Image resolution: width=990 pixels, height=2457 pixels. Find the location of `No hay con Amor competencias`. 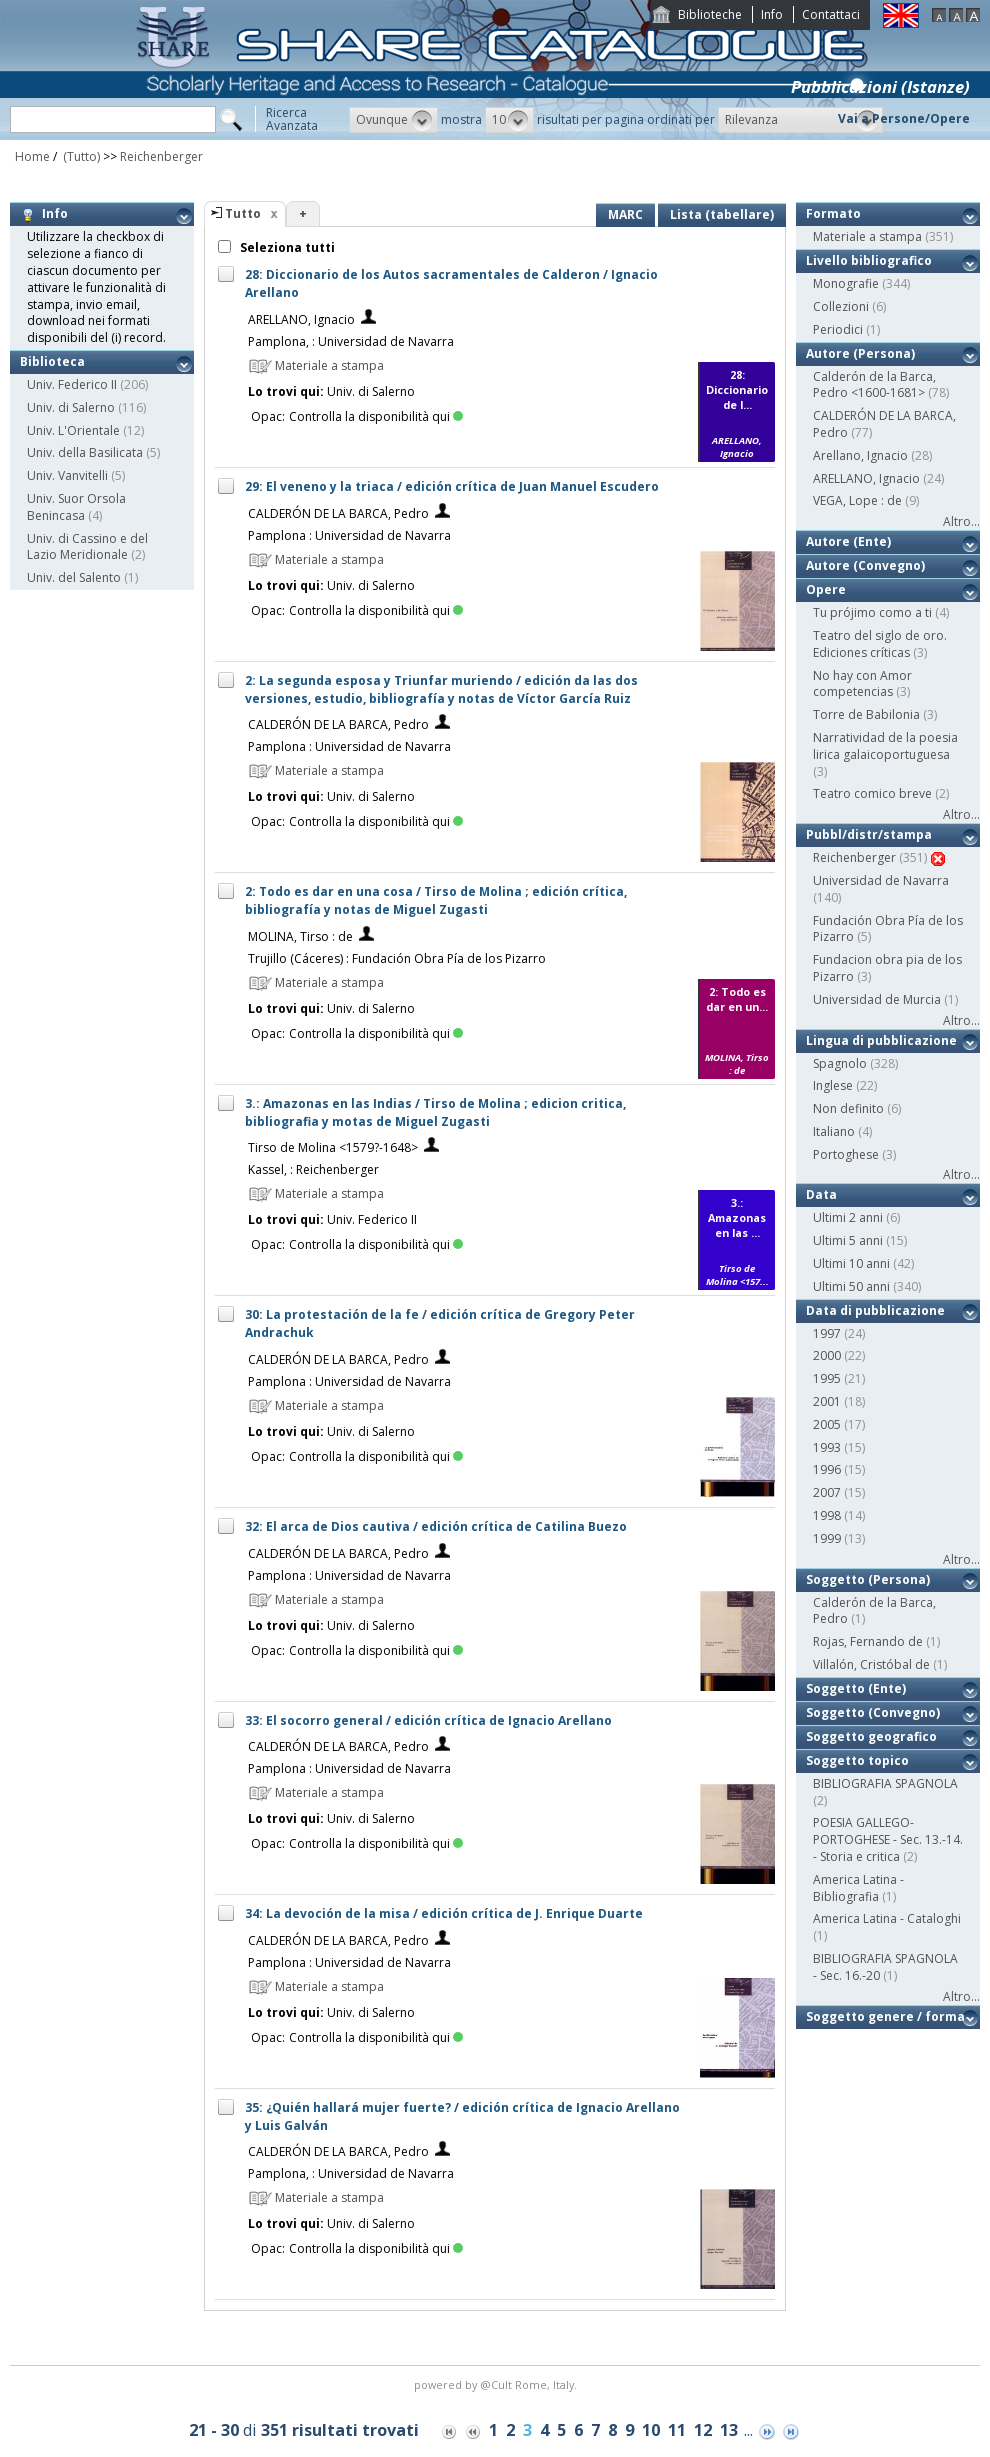

No hay con Amor competencias is located at coordinates (862, 684).